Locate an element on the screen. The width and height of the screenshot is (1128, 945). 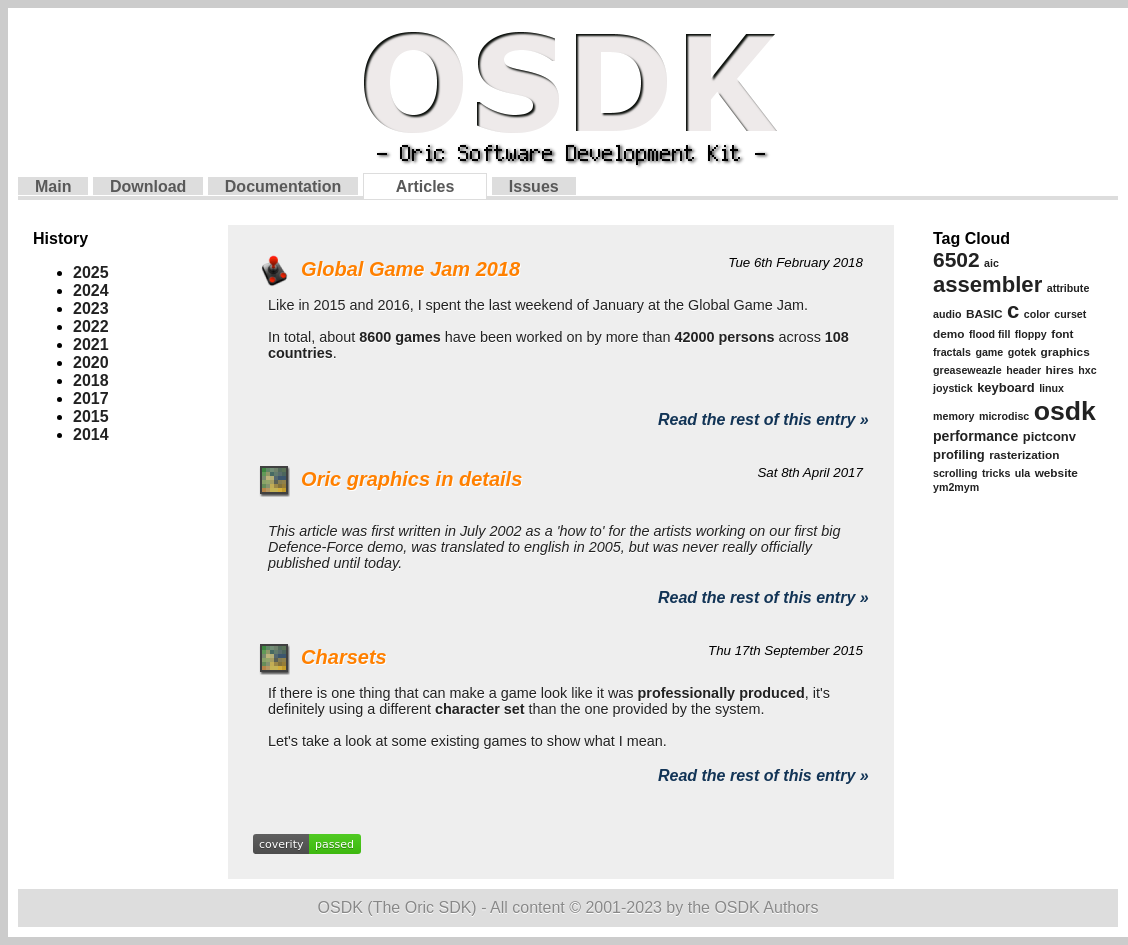
2014 is located at coordinates (91, 434).